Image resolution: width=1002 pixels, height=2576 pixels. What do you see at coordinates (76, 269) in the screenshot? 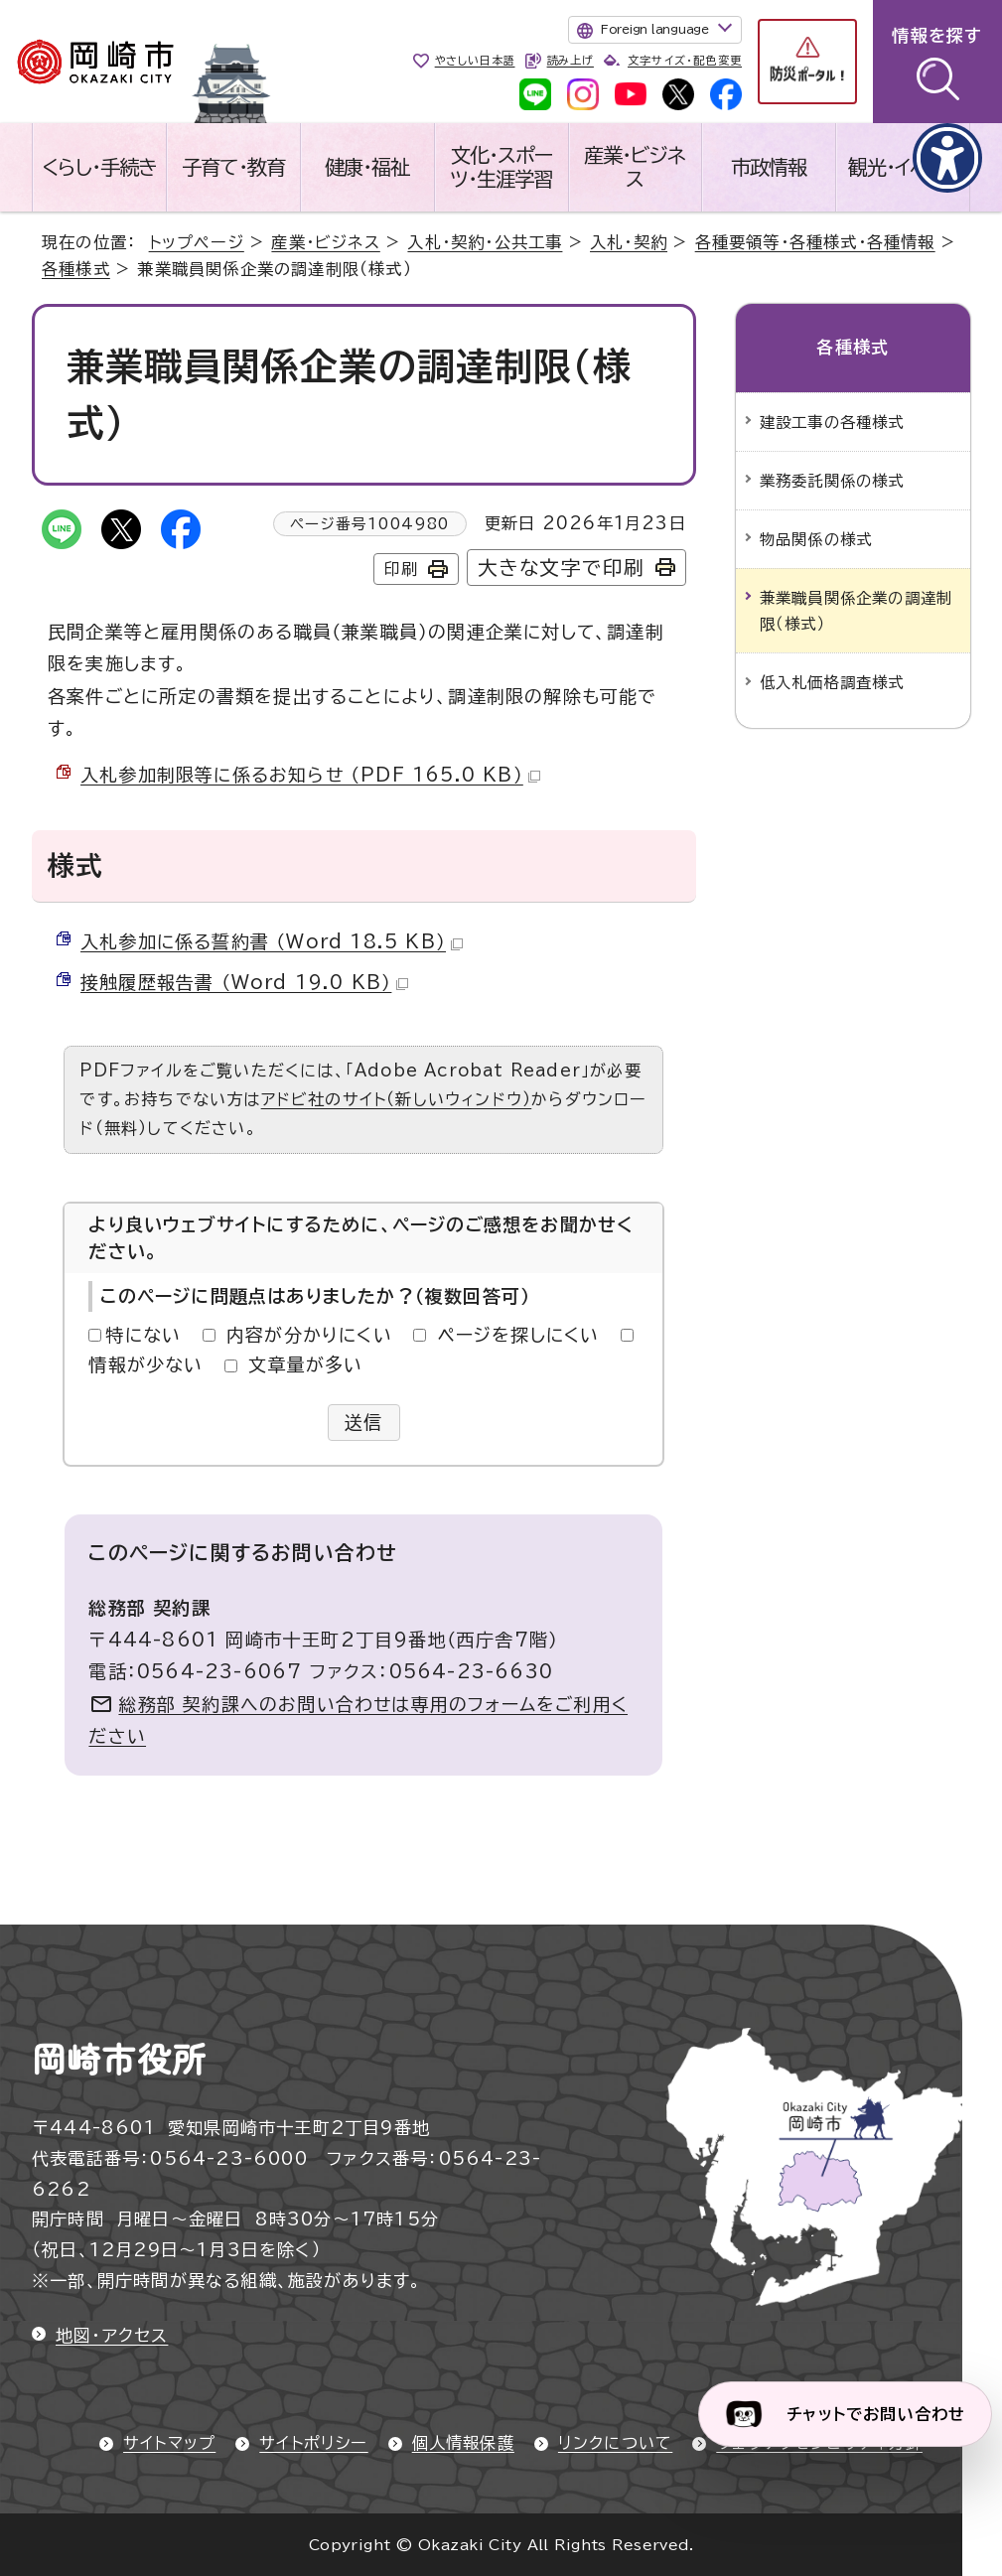
I see `各種様式` at bounding box center [76, 269].